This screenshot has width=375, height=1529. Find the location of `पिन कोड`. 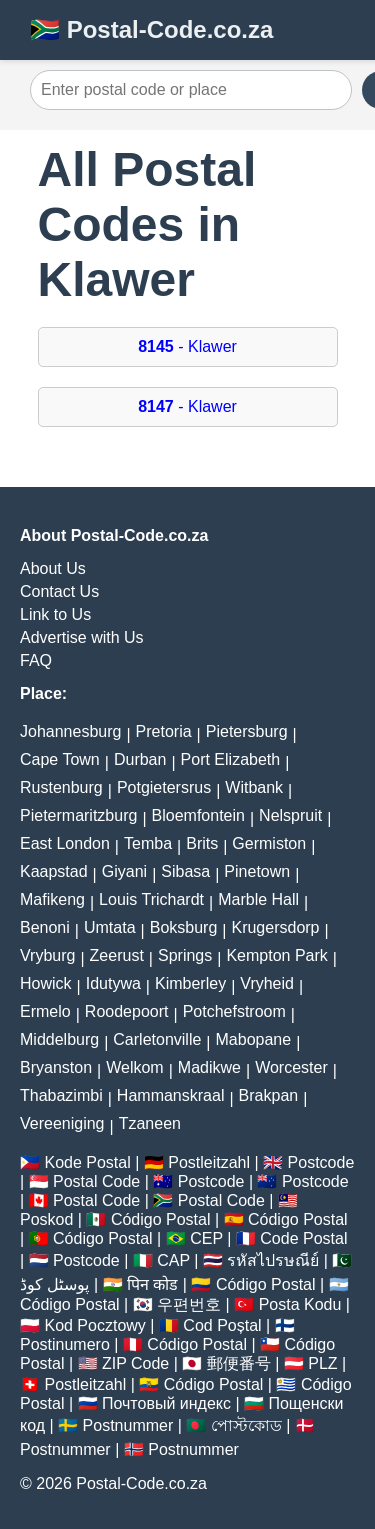

पिन कोड is located at coordinates (152, 1284).